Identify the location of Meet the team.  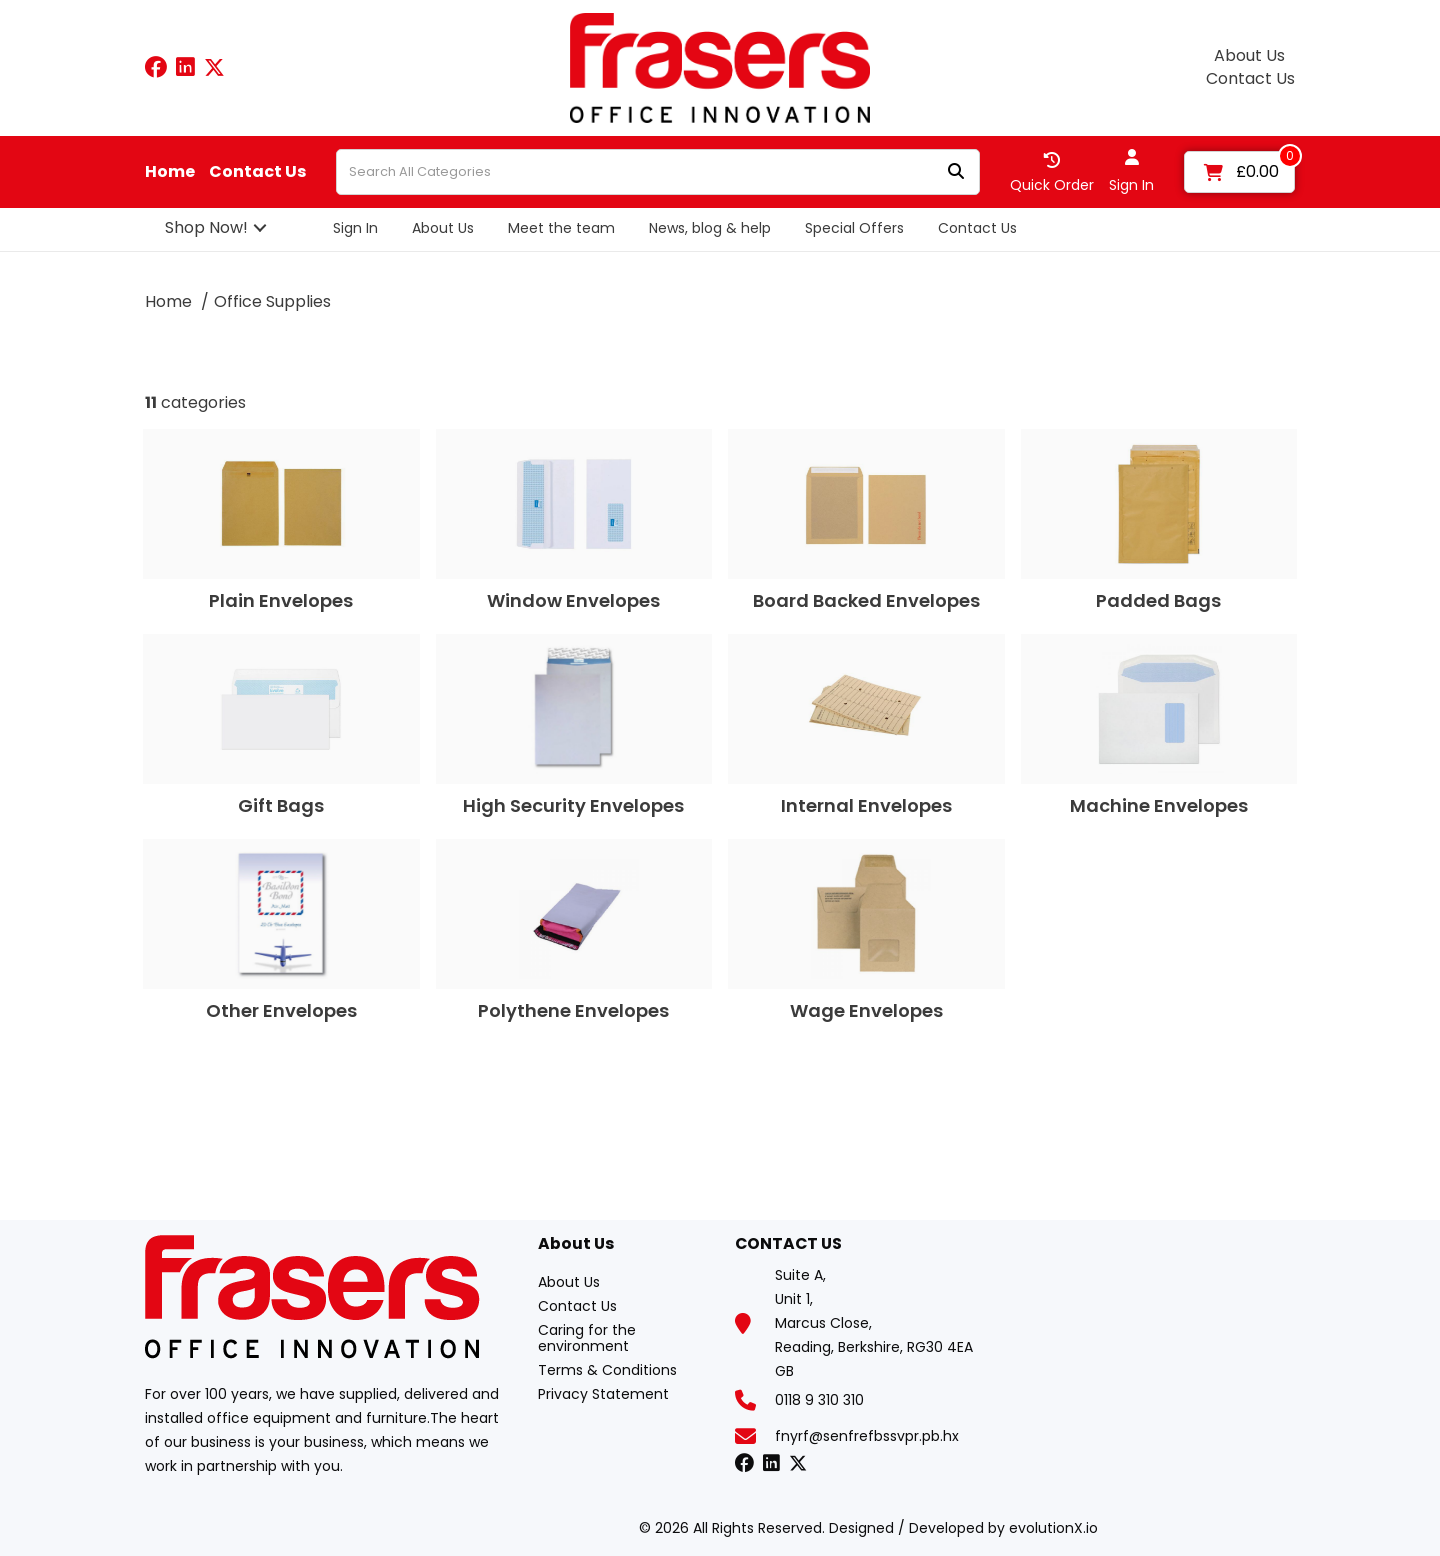
(561, 228).